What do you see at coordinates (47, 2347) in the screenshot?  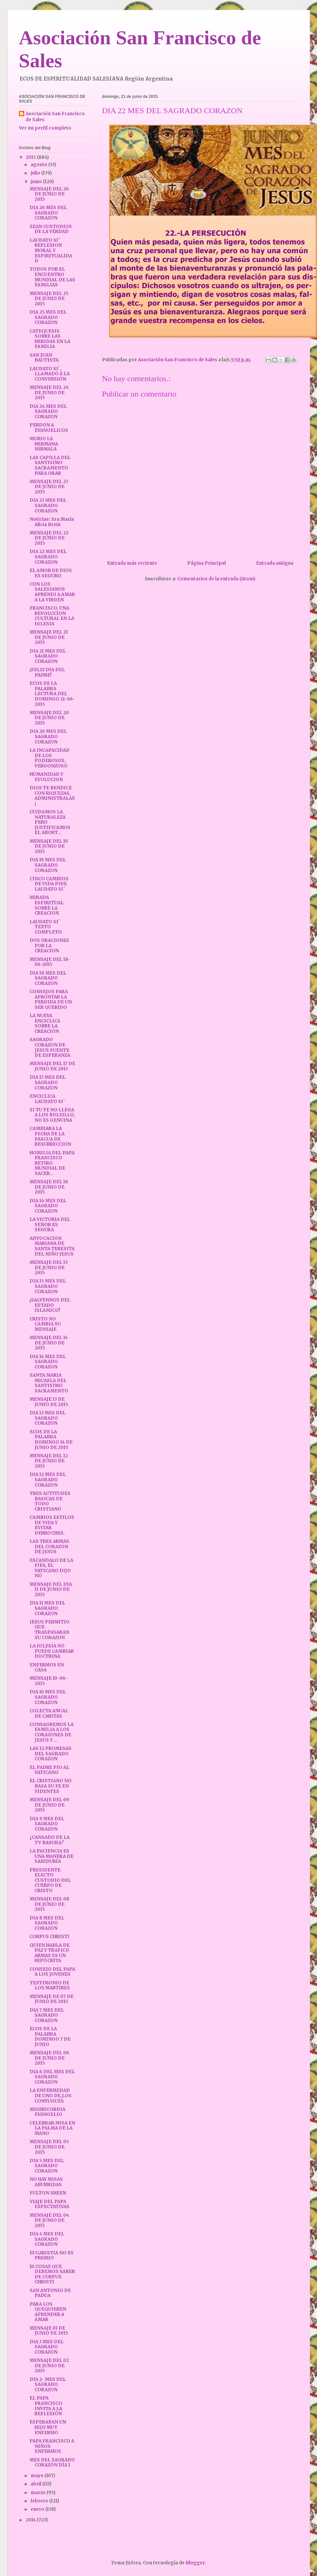 I see `DIA 3 MES DEL SAGRADO CORAZON` at bounding box center [47, 2347].